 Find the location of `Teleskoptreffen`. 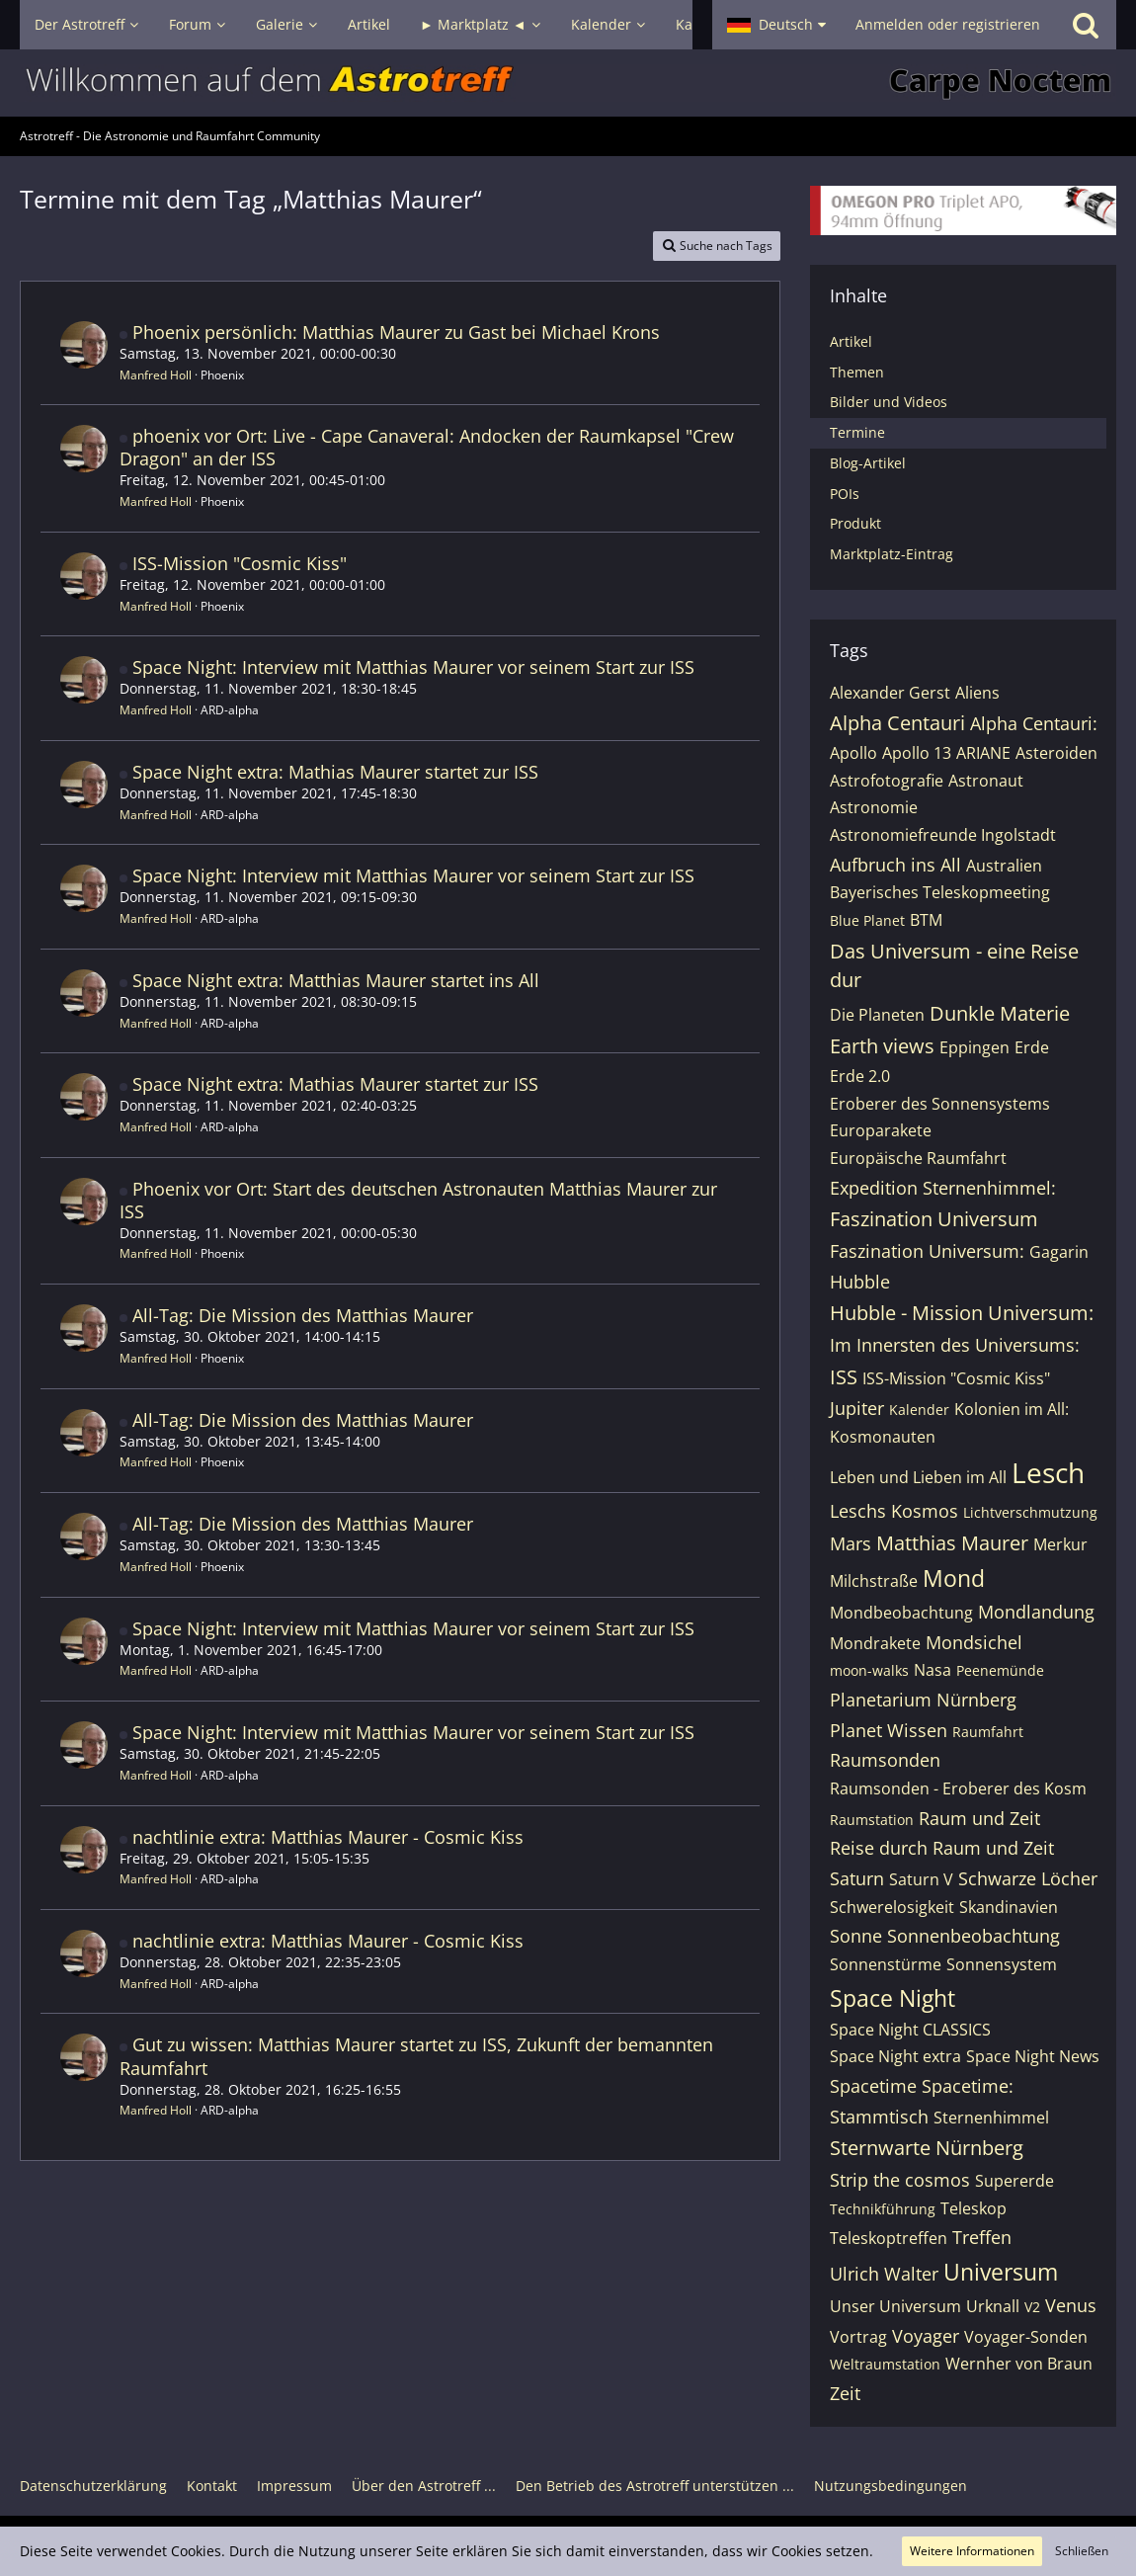

Teleskoptreffen is located at coordinates (888, 2238).